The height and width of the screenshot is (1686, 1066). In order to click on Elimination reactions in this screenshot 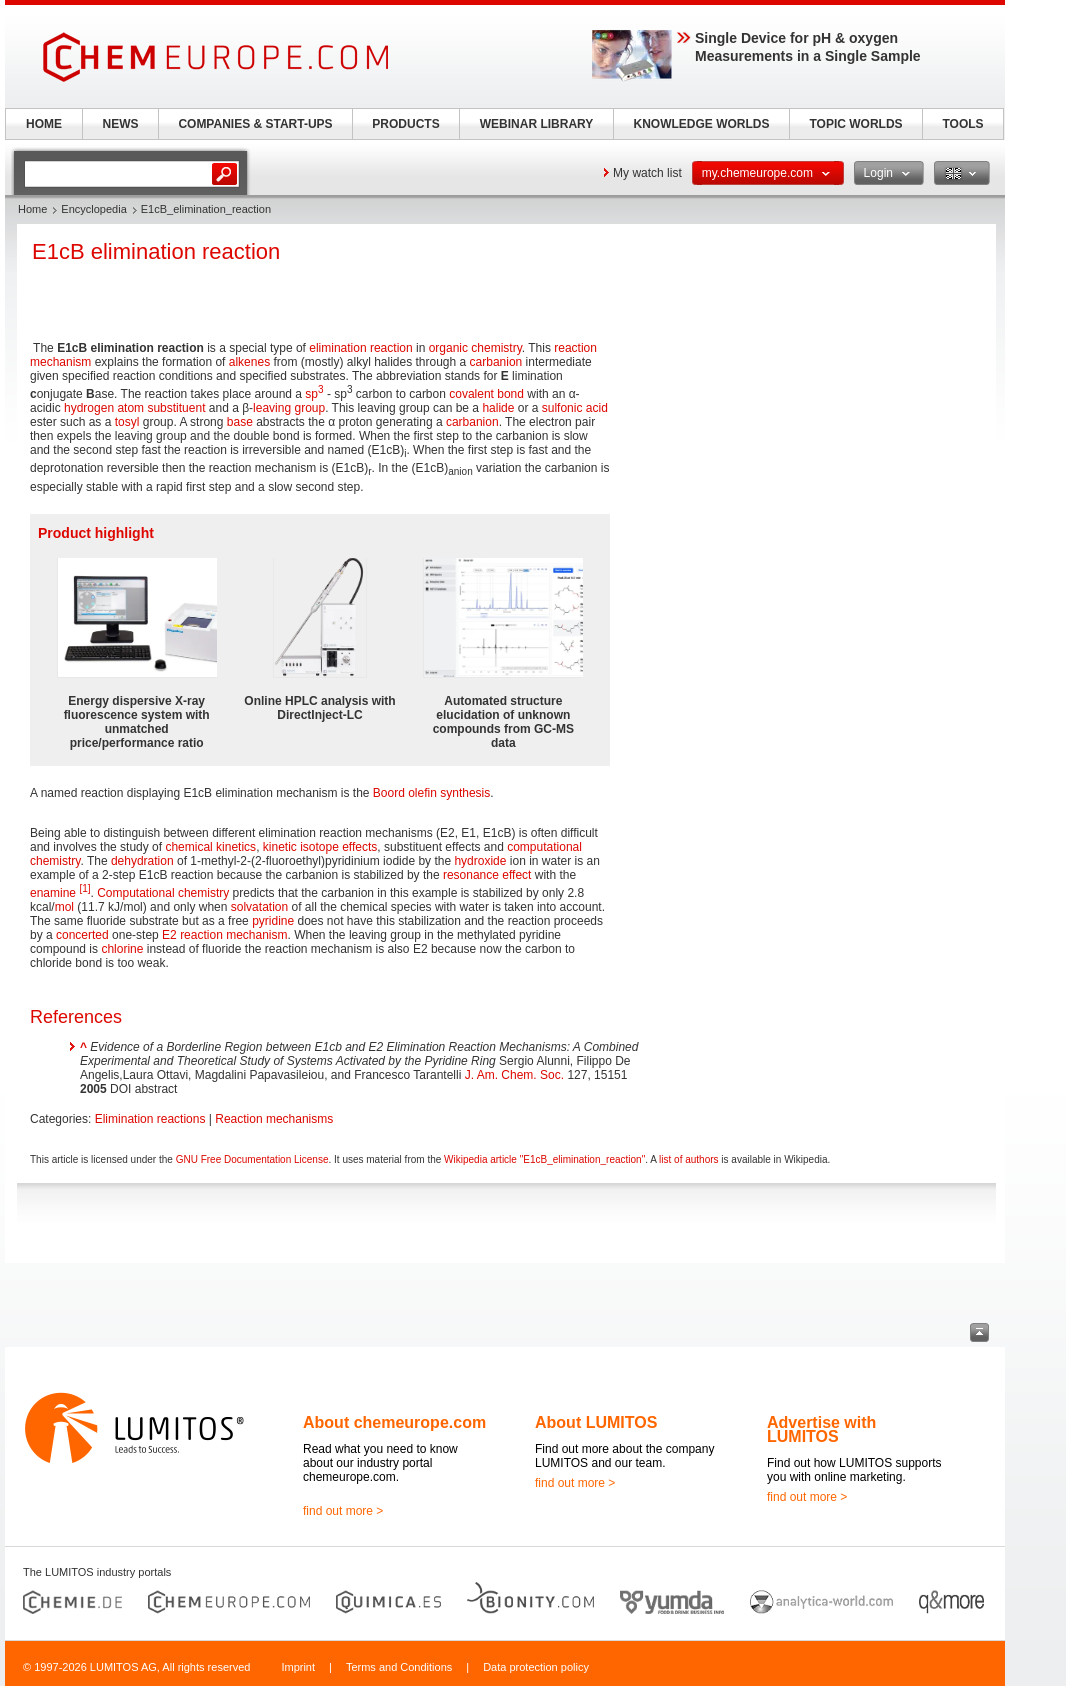, I will do `click(150, 1119)`.